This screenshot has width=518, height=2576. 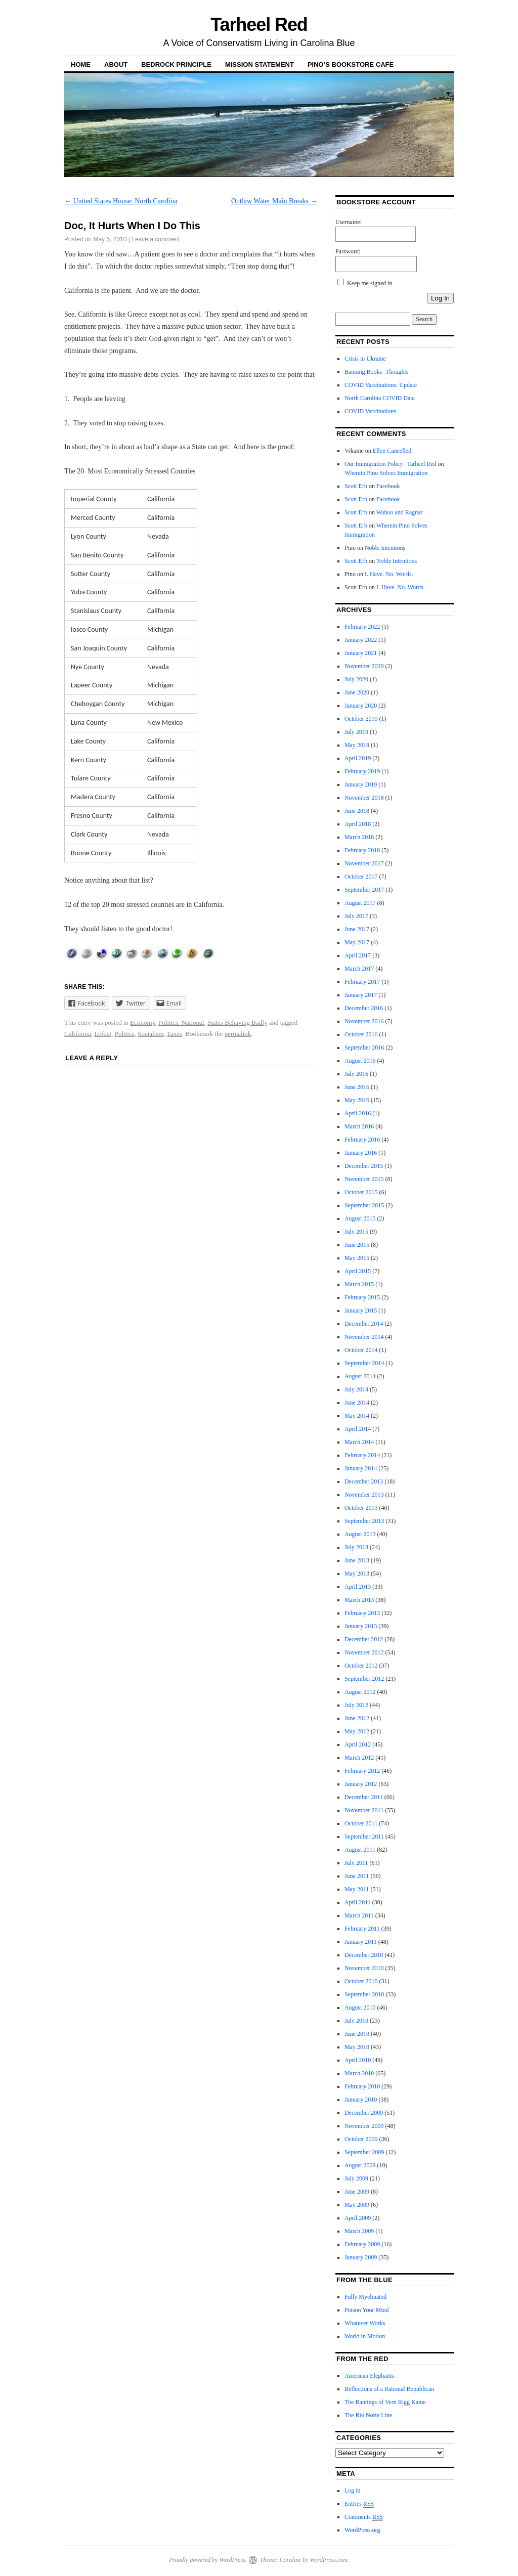 I want to click on Log In, so click(x=440, y=298).